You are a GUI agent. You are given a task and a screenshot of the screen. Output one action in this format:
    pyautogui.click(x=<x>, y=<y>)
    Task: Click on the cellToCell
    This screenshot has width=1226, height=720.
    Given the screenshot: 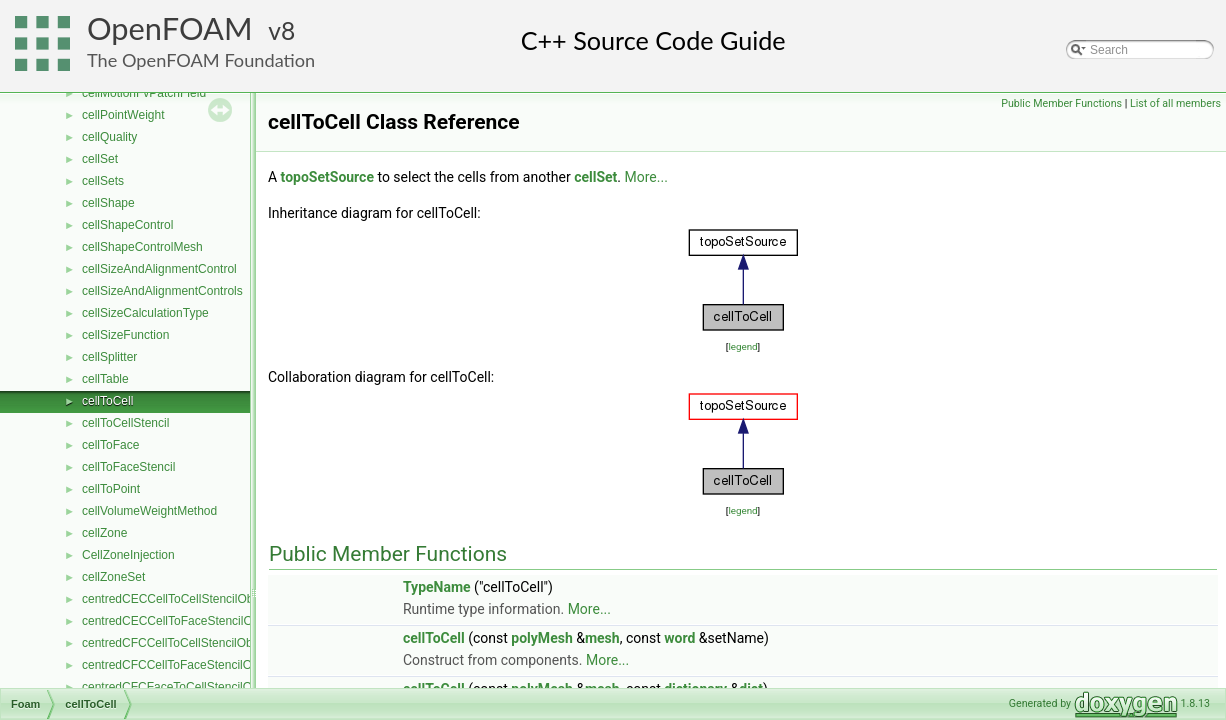 What is the action you would take?
    pyautogui.click(x=107, y=401)
    